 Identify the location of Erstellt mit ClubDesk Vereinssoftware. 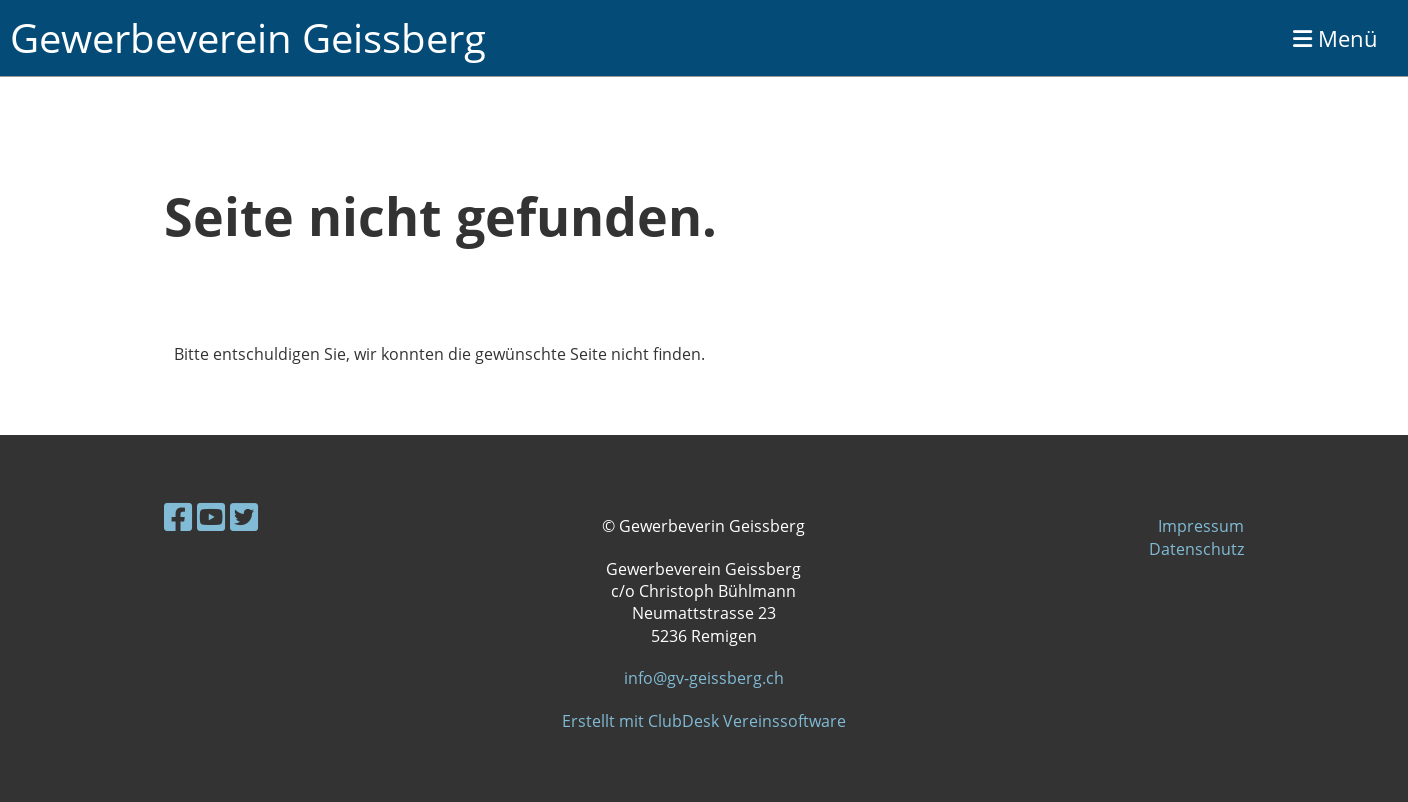
(704, 721).